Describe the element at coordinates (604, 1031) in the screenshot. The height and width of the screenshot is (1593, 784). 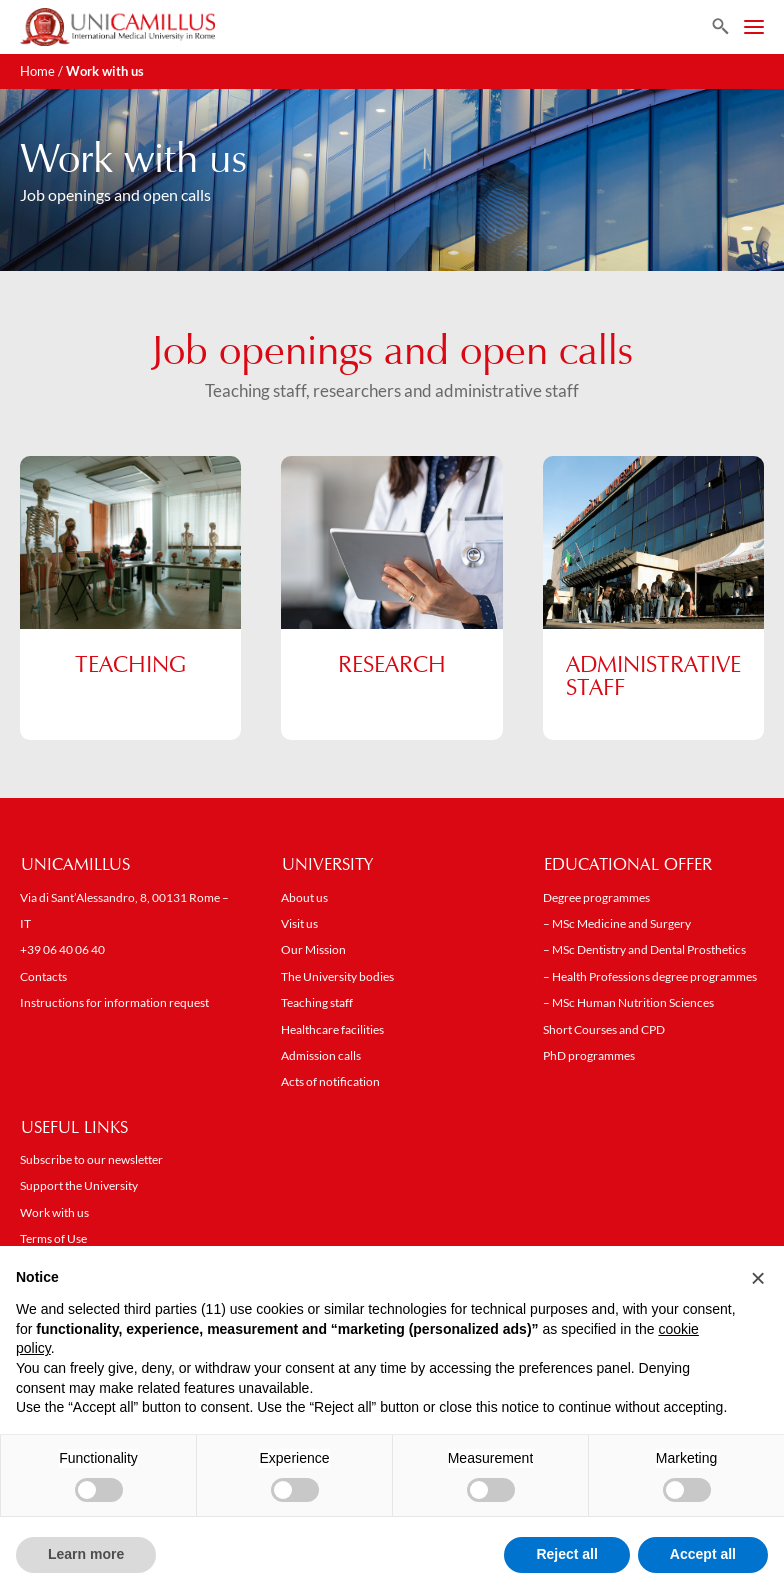
I see `Short Courses and CPD` at that location.